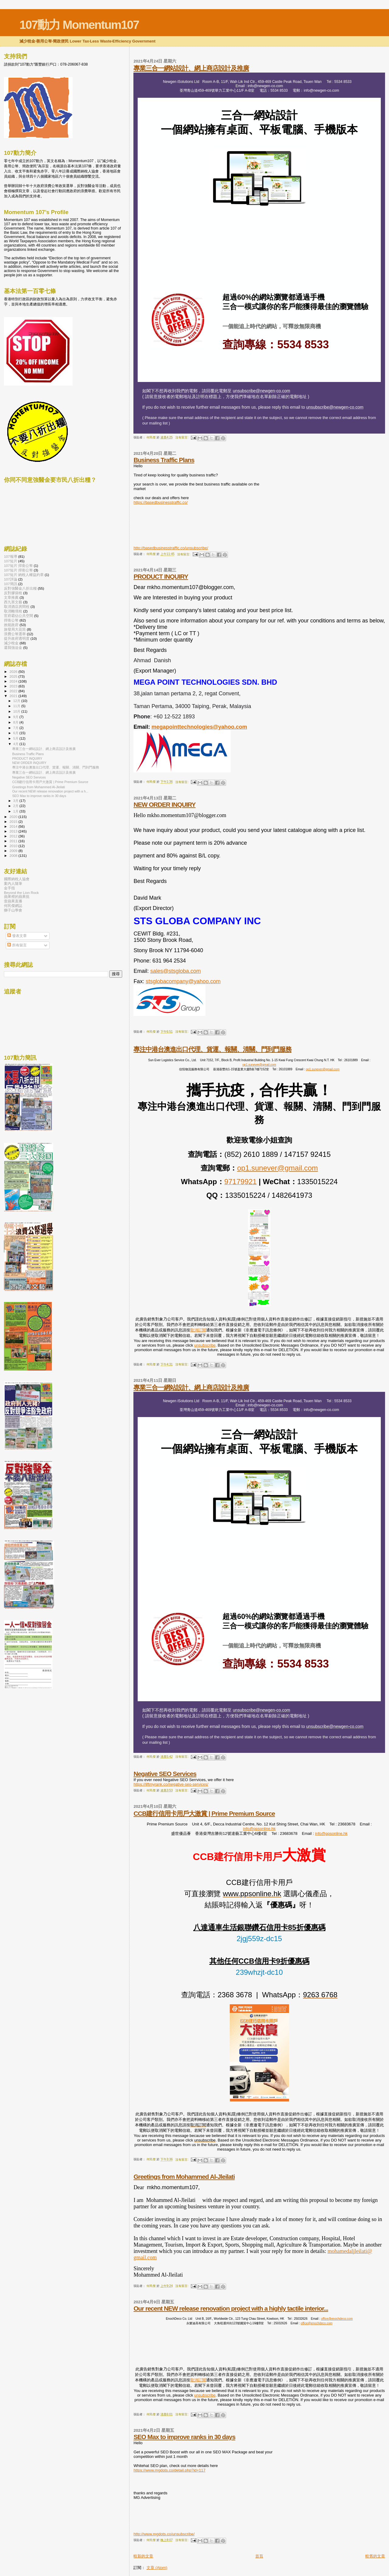  Describe the element at coordinates (13, 821) in the screenshot. I see `2015` at that location.